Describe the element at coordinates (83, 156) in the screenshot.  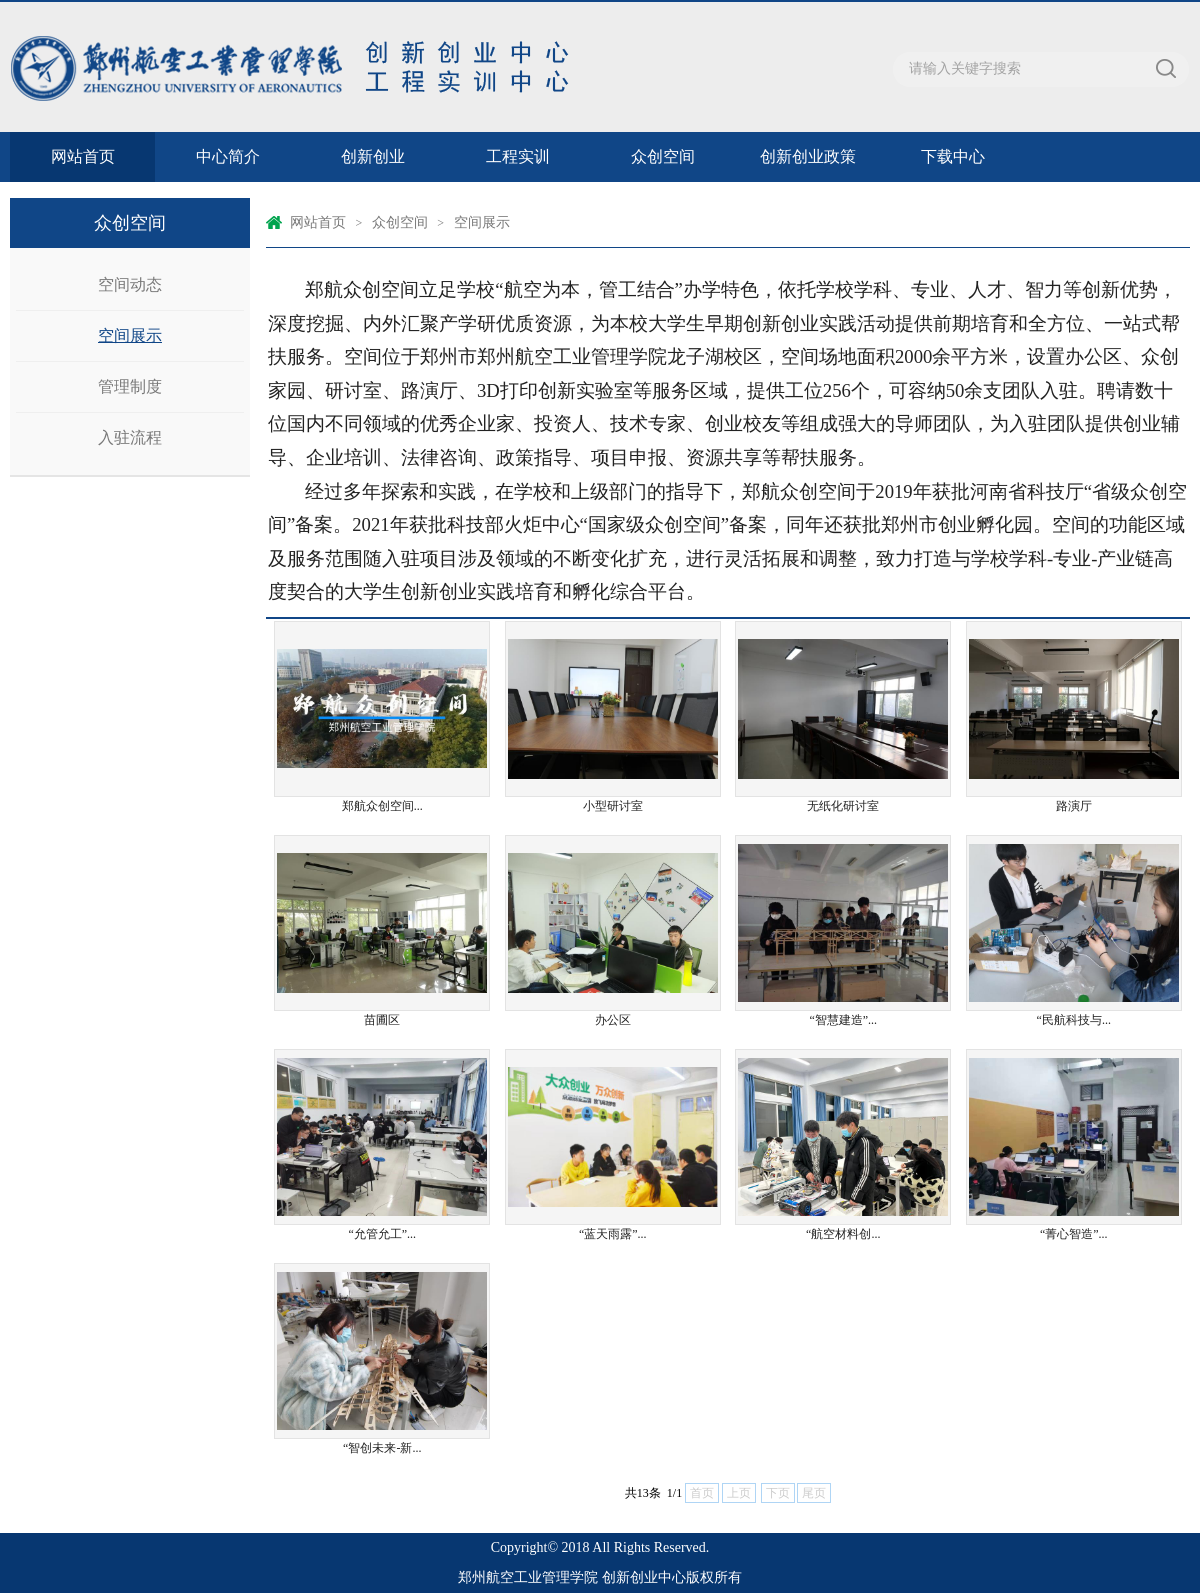
I see `网站首页` at that location.